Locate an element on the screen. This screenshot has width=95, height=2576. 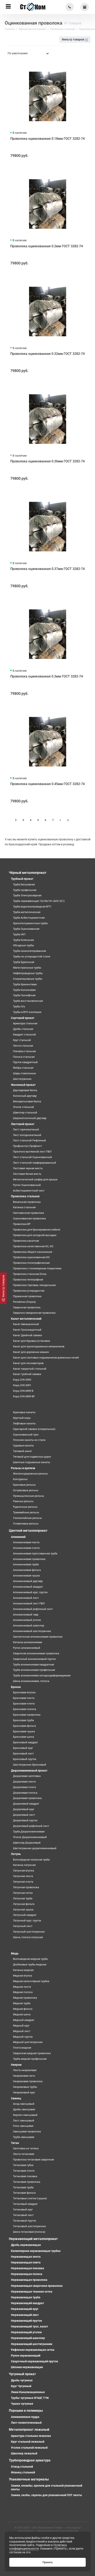
Алюминиевый двутавр is located at coordinates (28, 1581).